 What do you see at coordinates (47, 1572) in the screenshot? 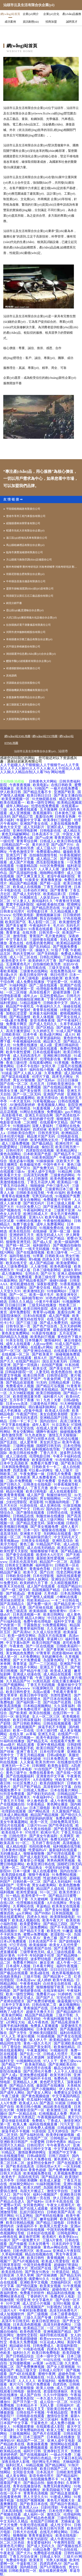
I see `国产白丝` at bounding box center [47, 1572].